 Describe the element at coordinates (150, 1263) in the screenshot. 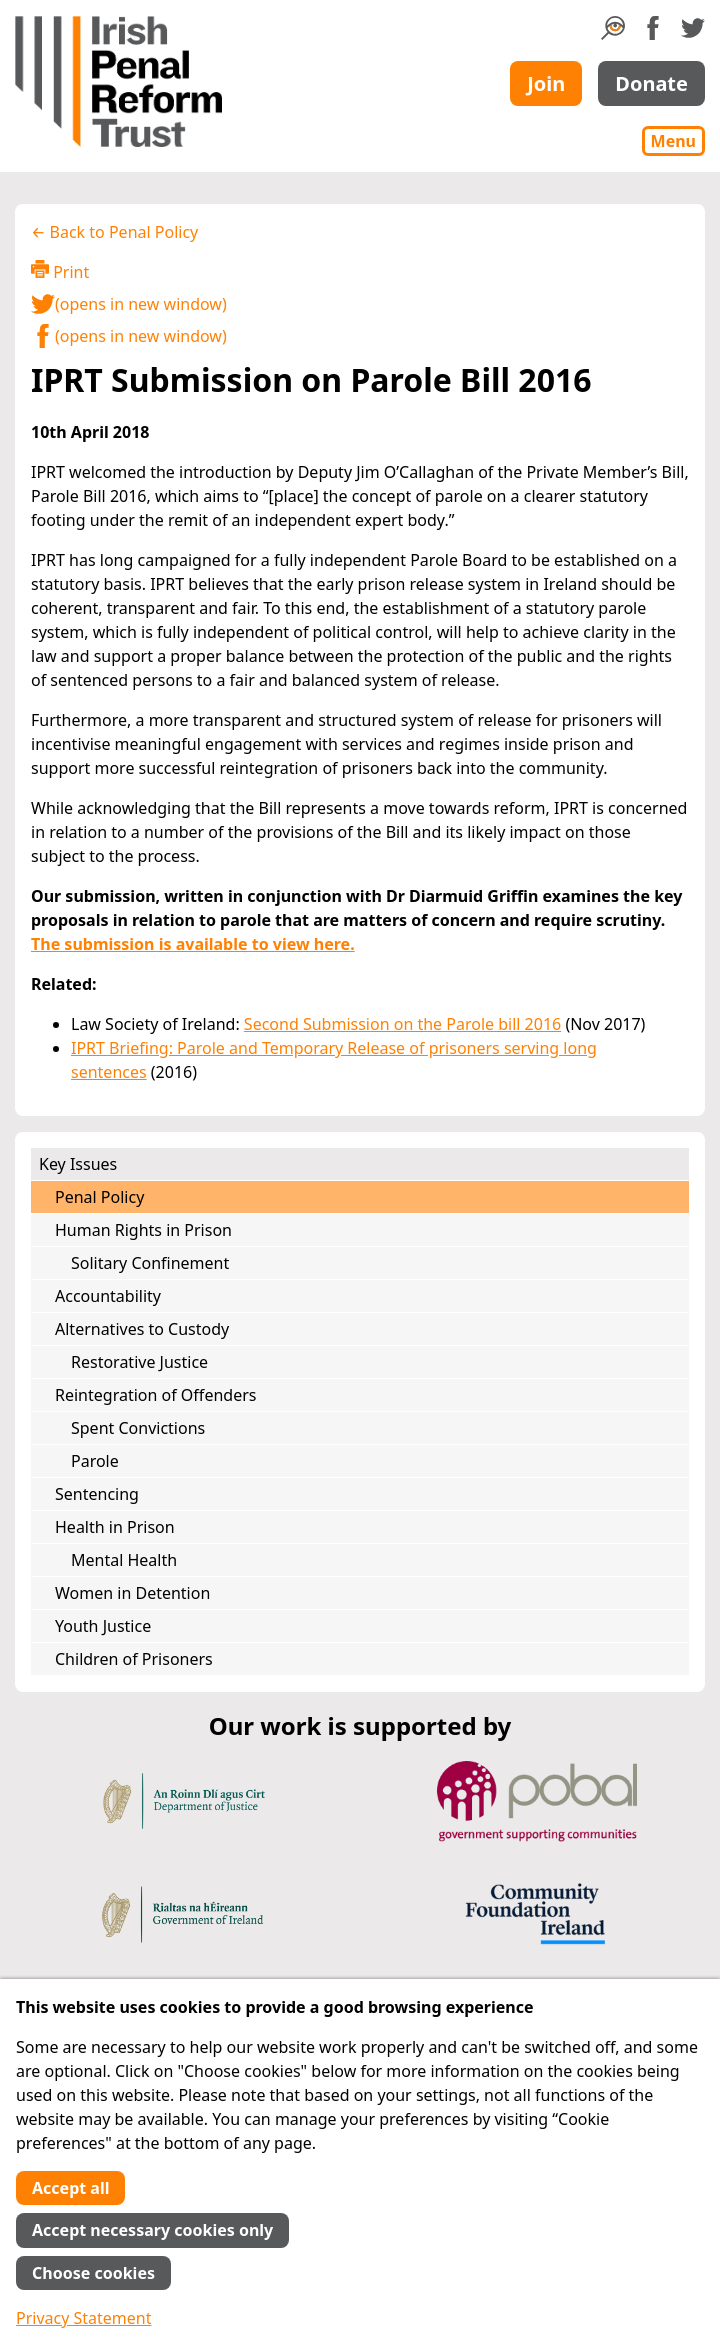

I see `Solitary Confinement` at that location.